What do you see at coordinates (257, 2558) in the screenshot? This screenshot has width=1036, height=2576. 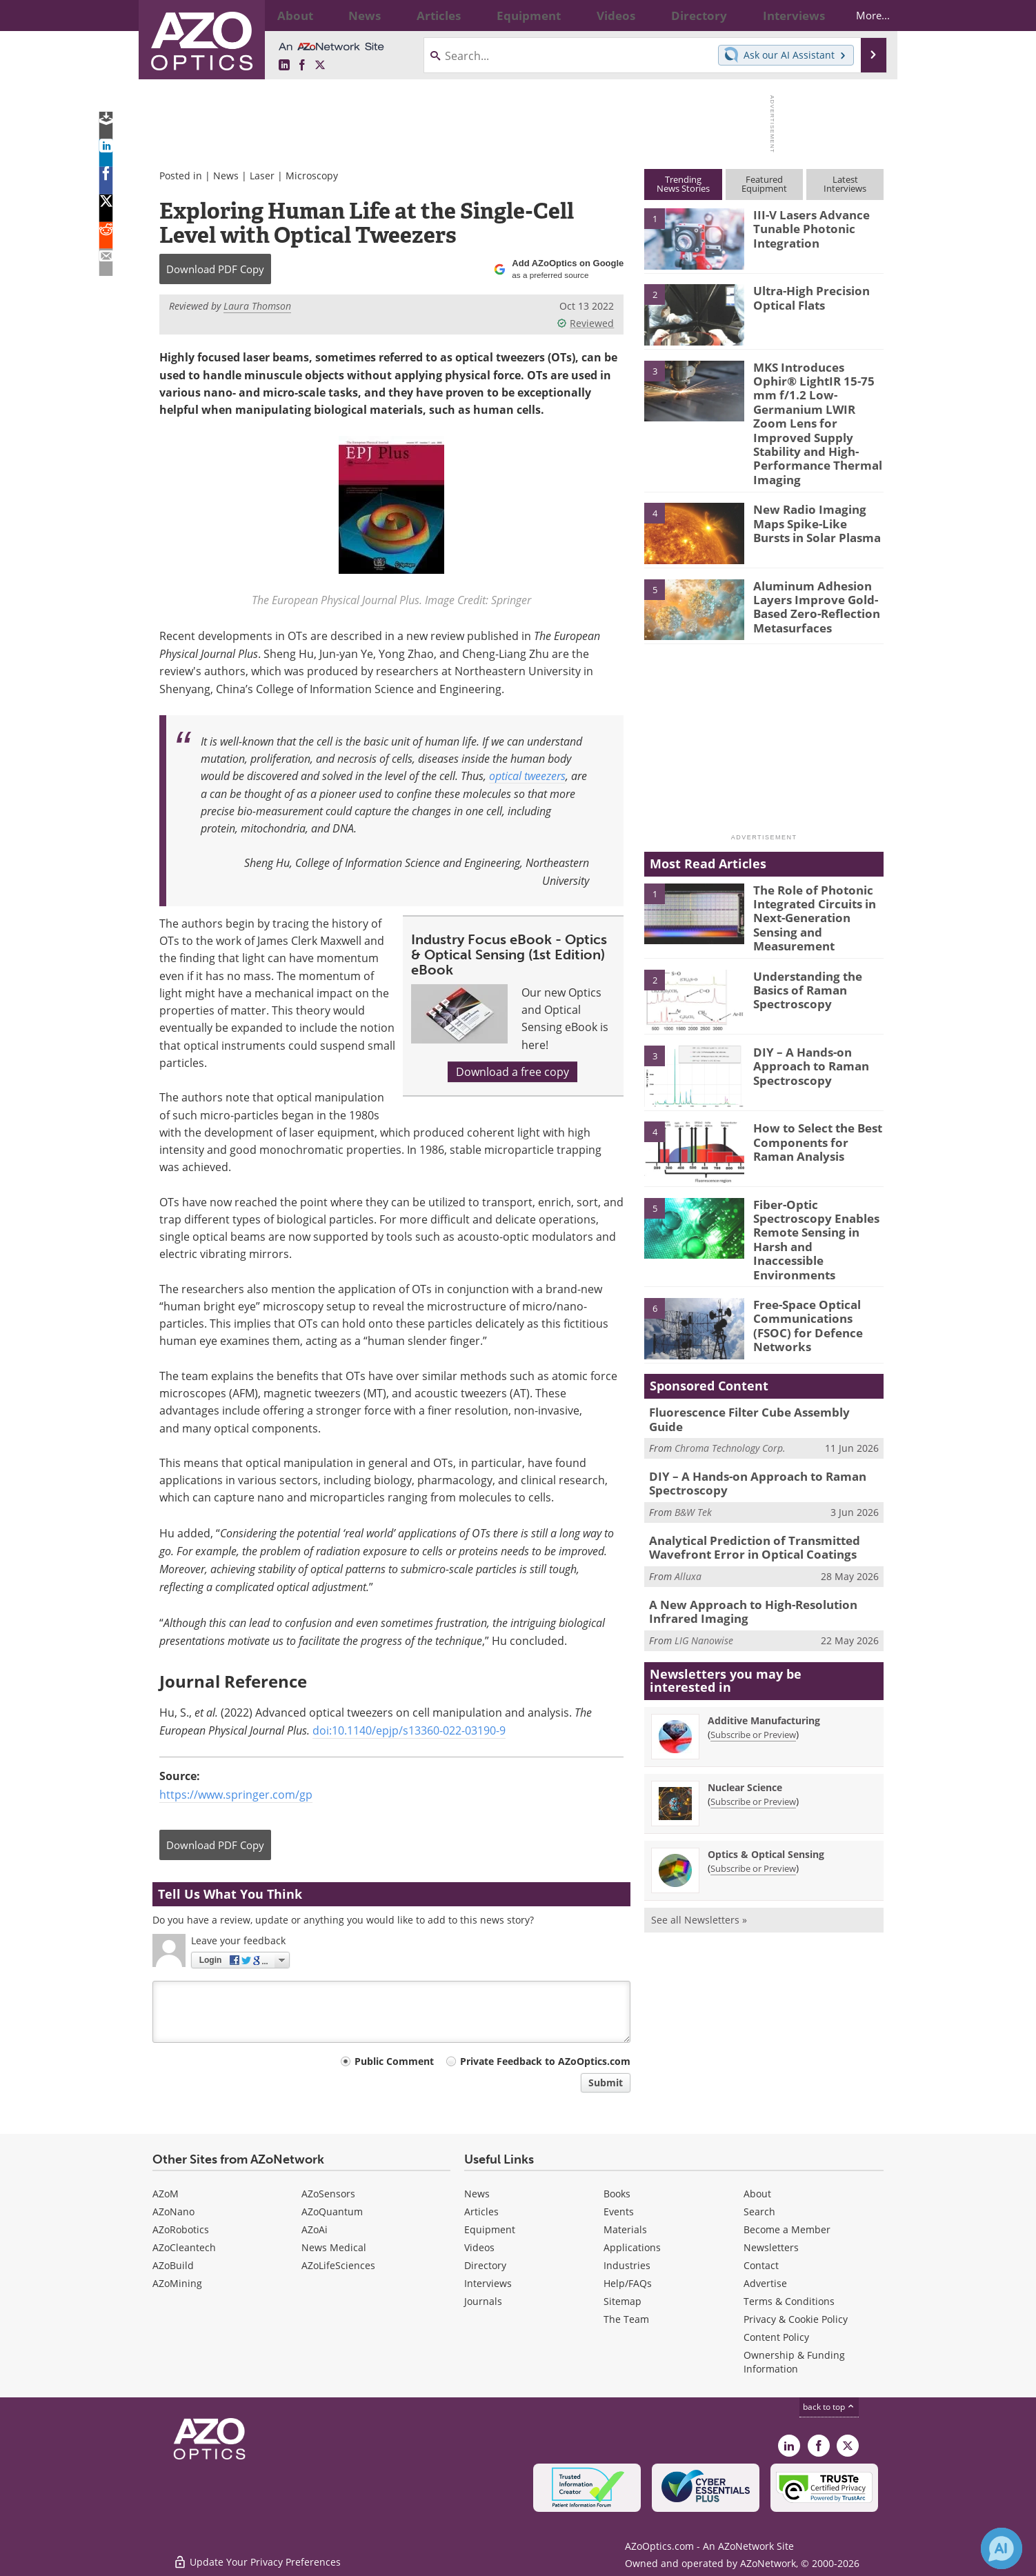 I see `Update Your Privacy Preferences` at bounding box center [257, 2558].